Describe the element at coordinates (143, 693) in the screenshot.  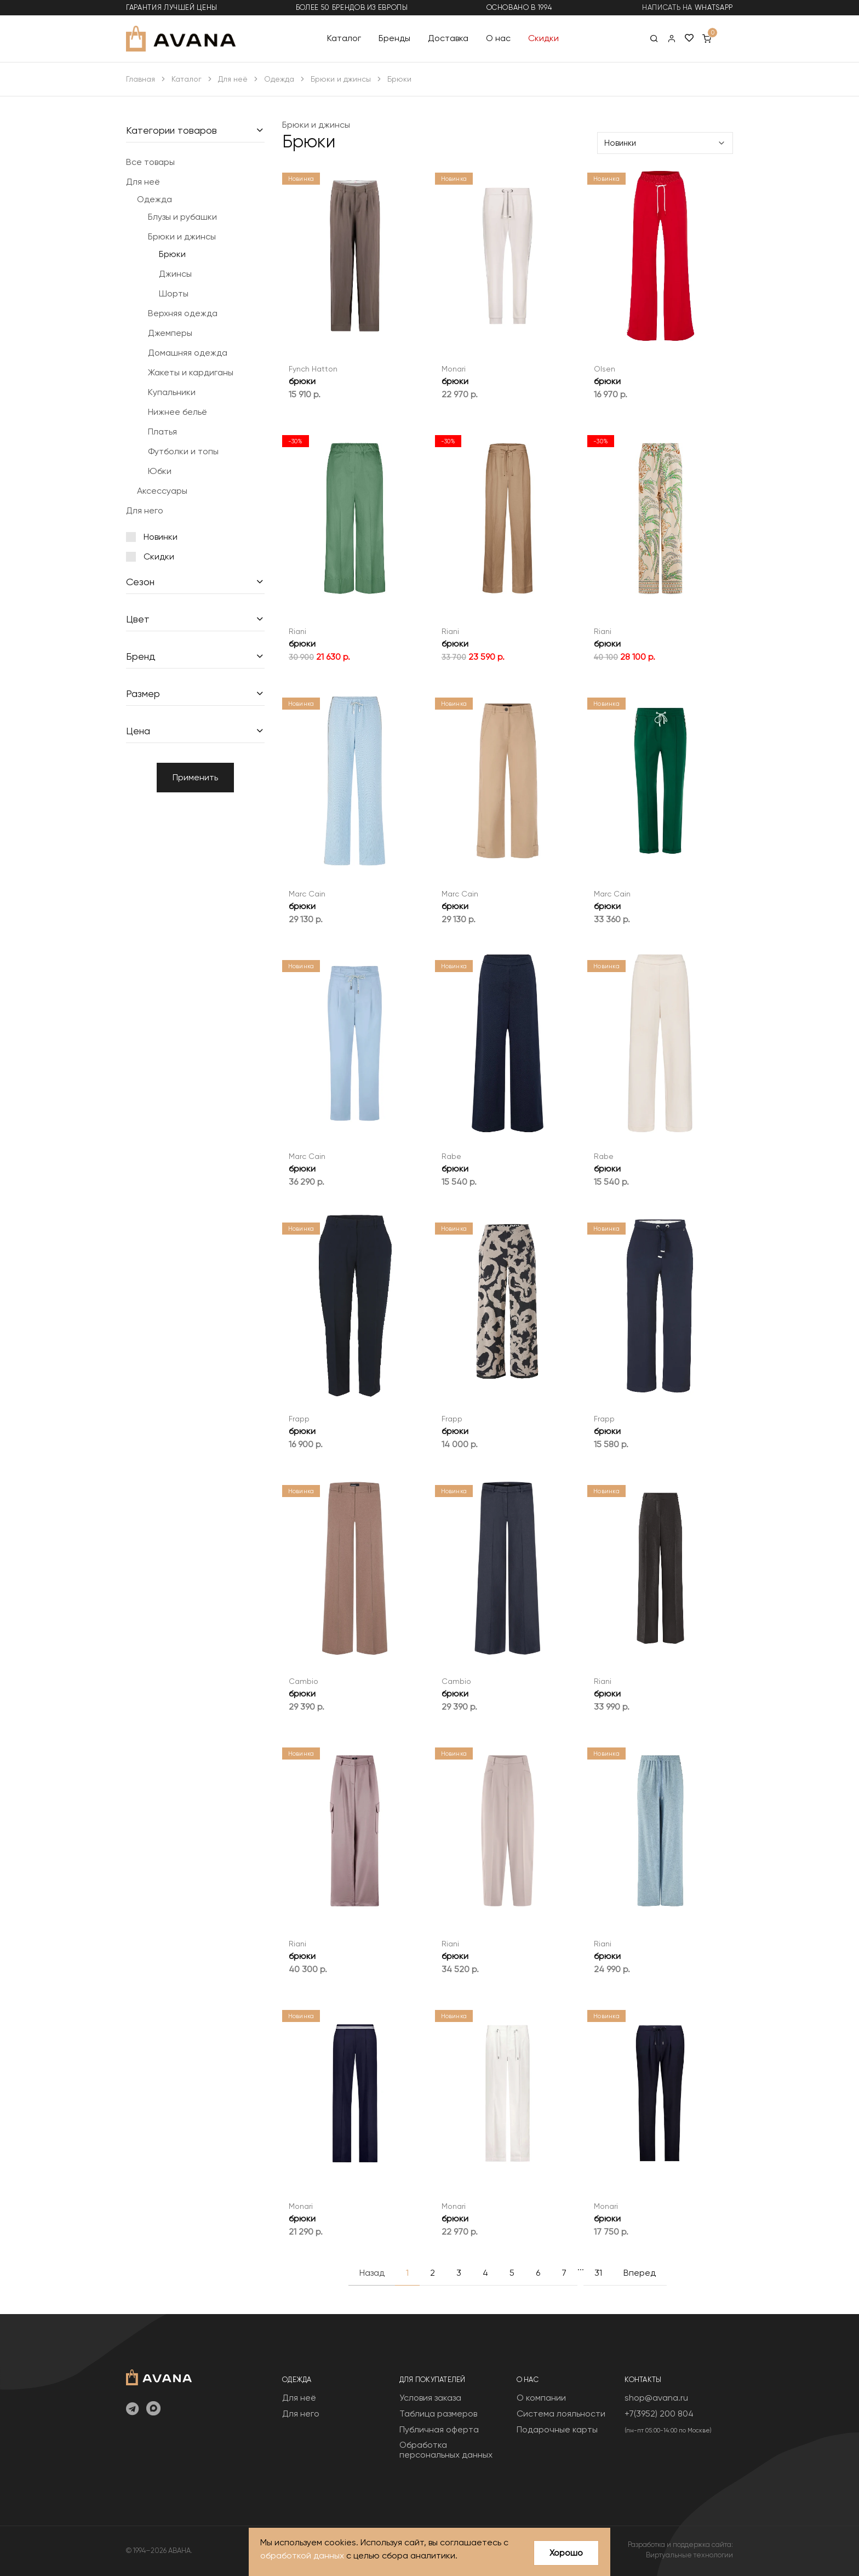
I see `Размер` at that location.